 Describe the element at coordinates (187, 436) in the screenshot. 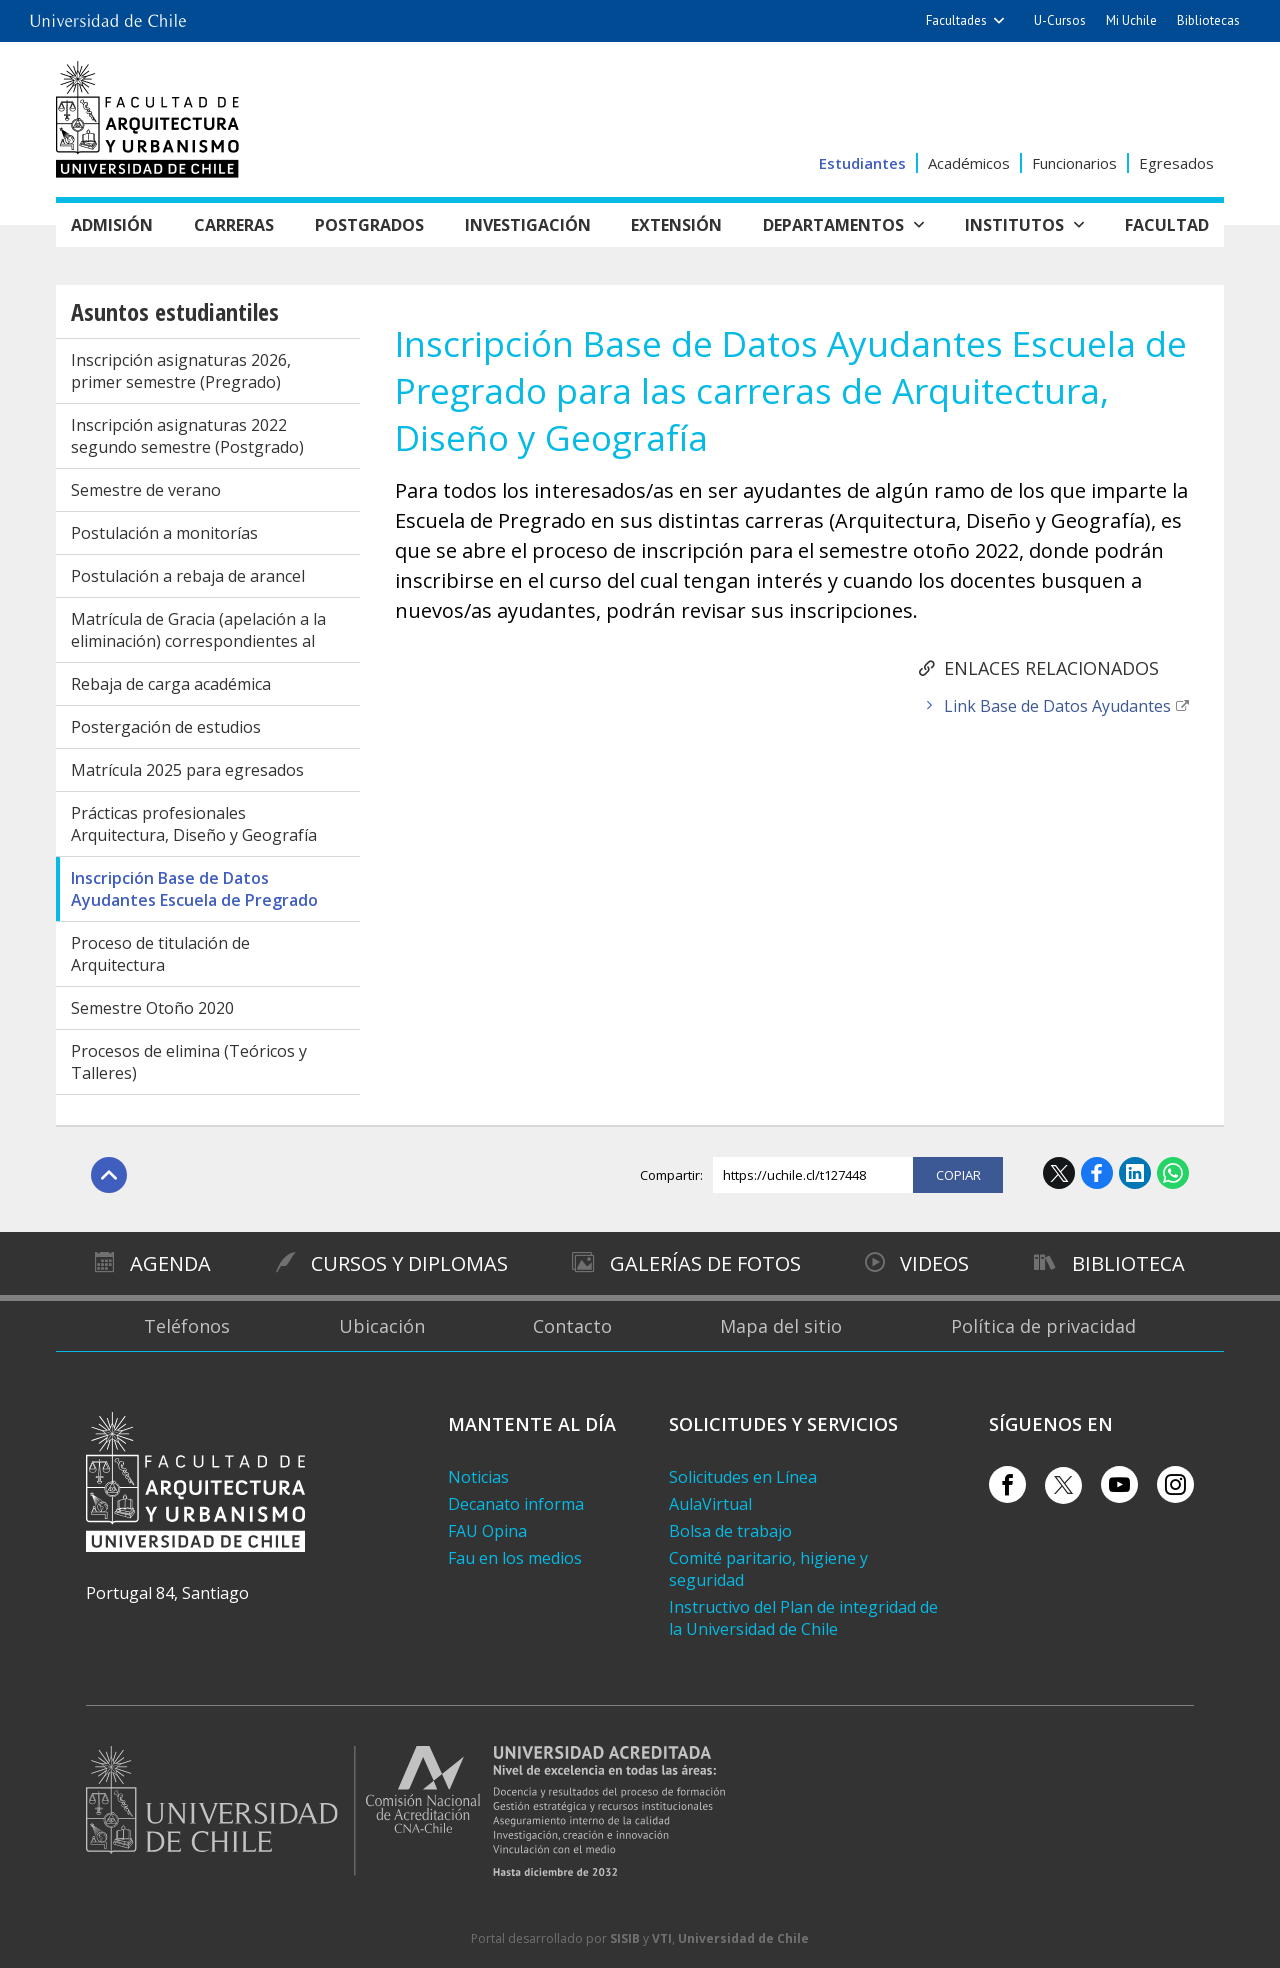

I see `Inscripción asignaturas 2022 segundo semestre (Postgrado)` at that location.